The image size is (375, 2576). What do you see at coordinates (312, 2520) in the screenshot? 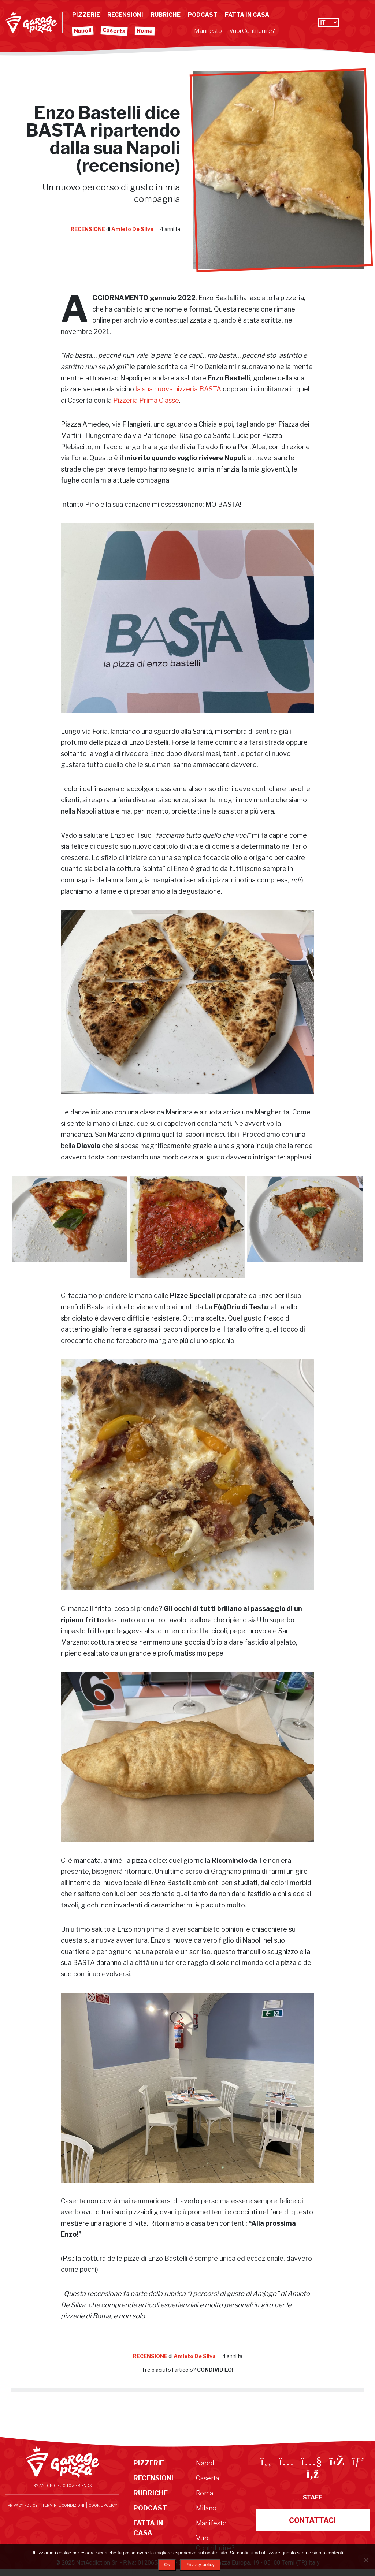
I see `Contattaci` at bounding box center [312, 2520].